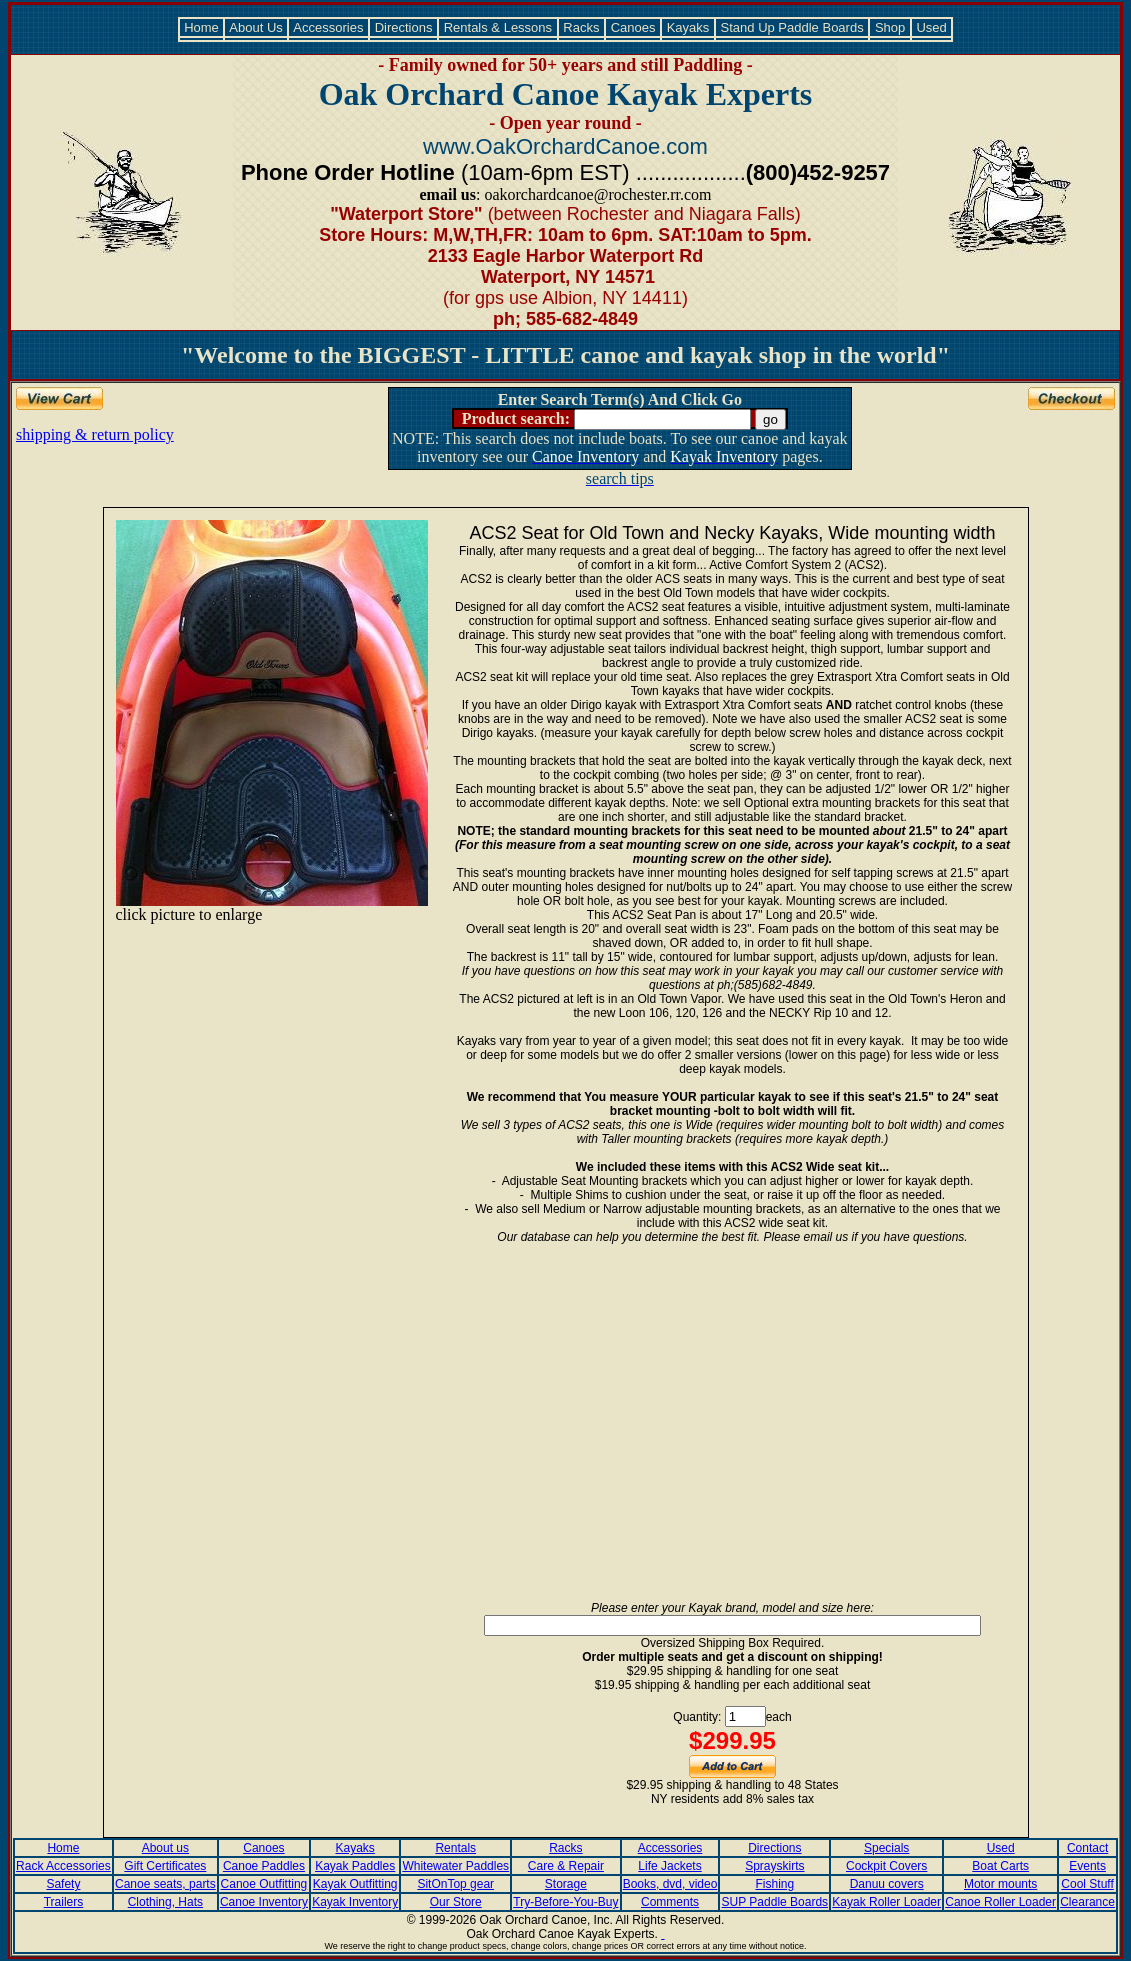  Describe the element at coordinates (455, 1848) in the screenshot. I see `Rentals` at that location.